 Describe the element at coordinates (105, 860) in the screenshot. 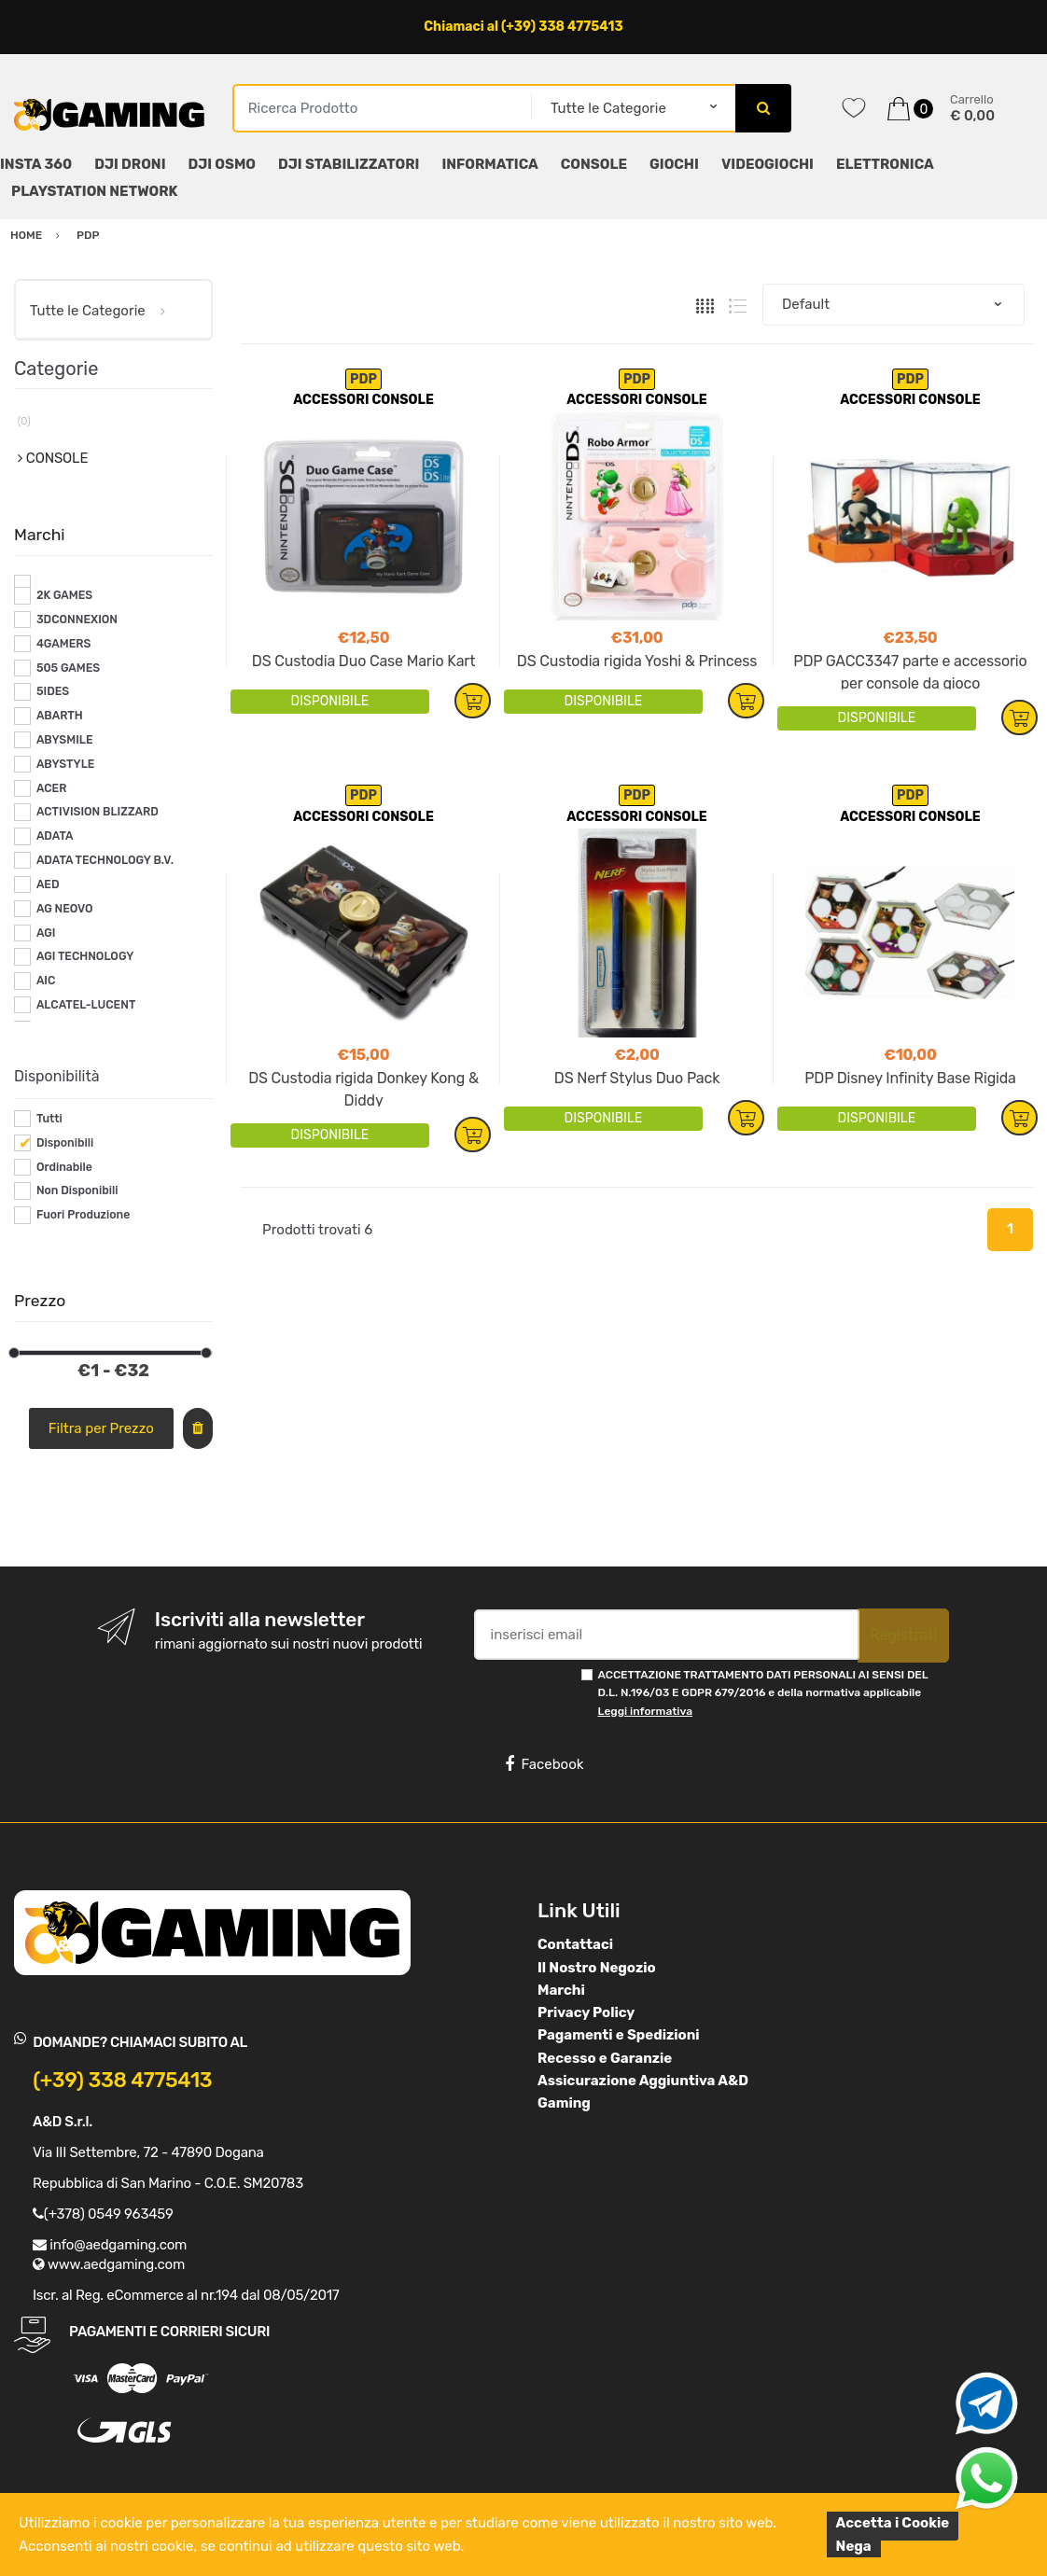

I see `ADATA TECHNOLOGY B.V.` at that location.